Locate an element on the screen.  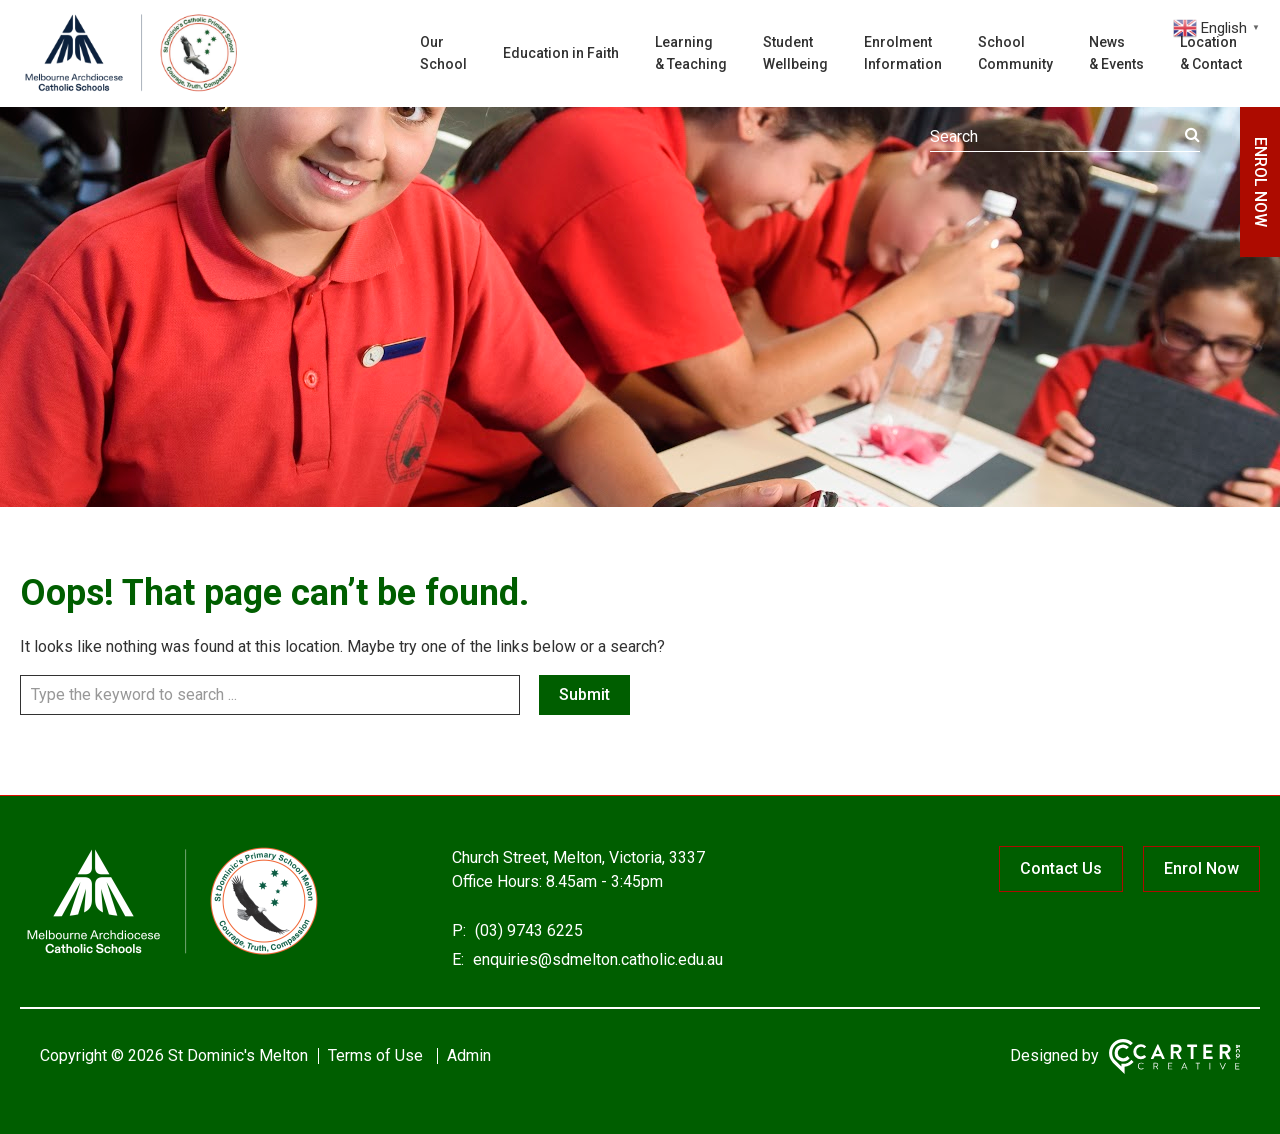
Learning & Teaching is located at coordinates (691, 53).